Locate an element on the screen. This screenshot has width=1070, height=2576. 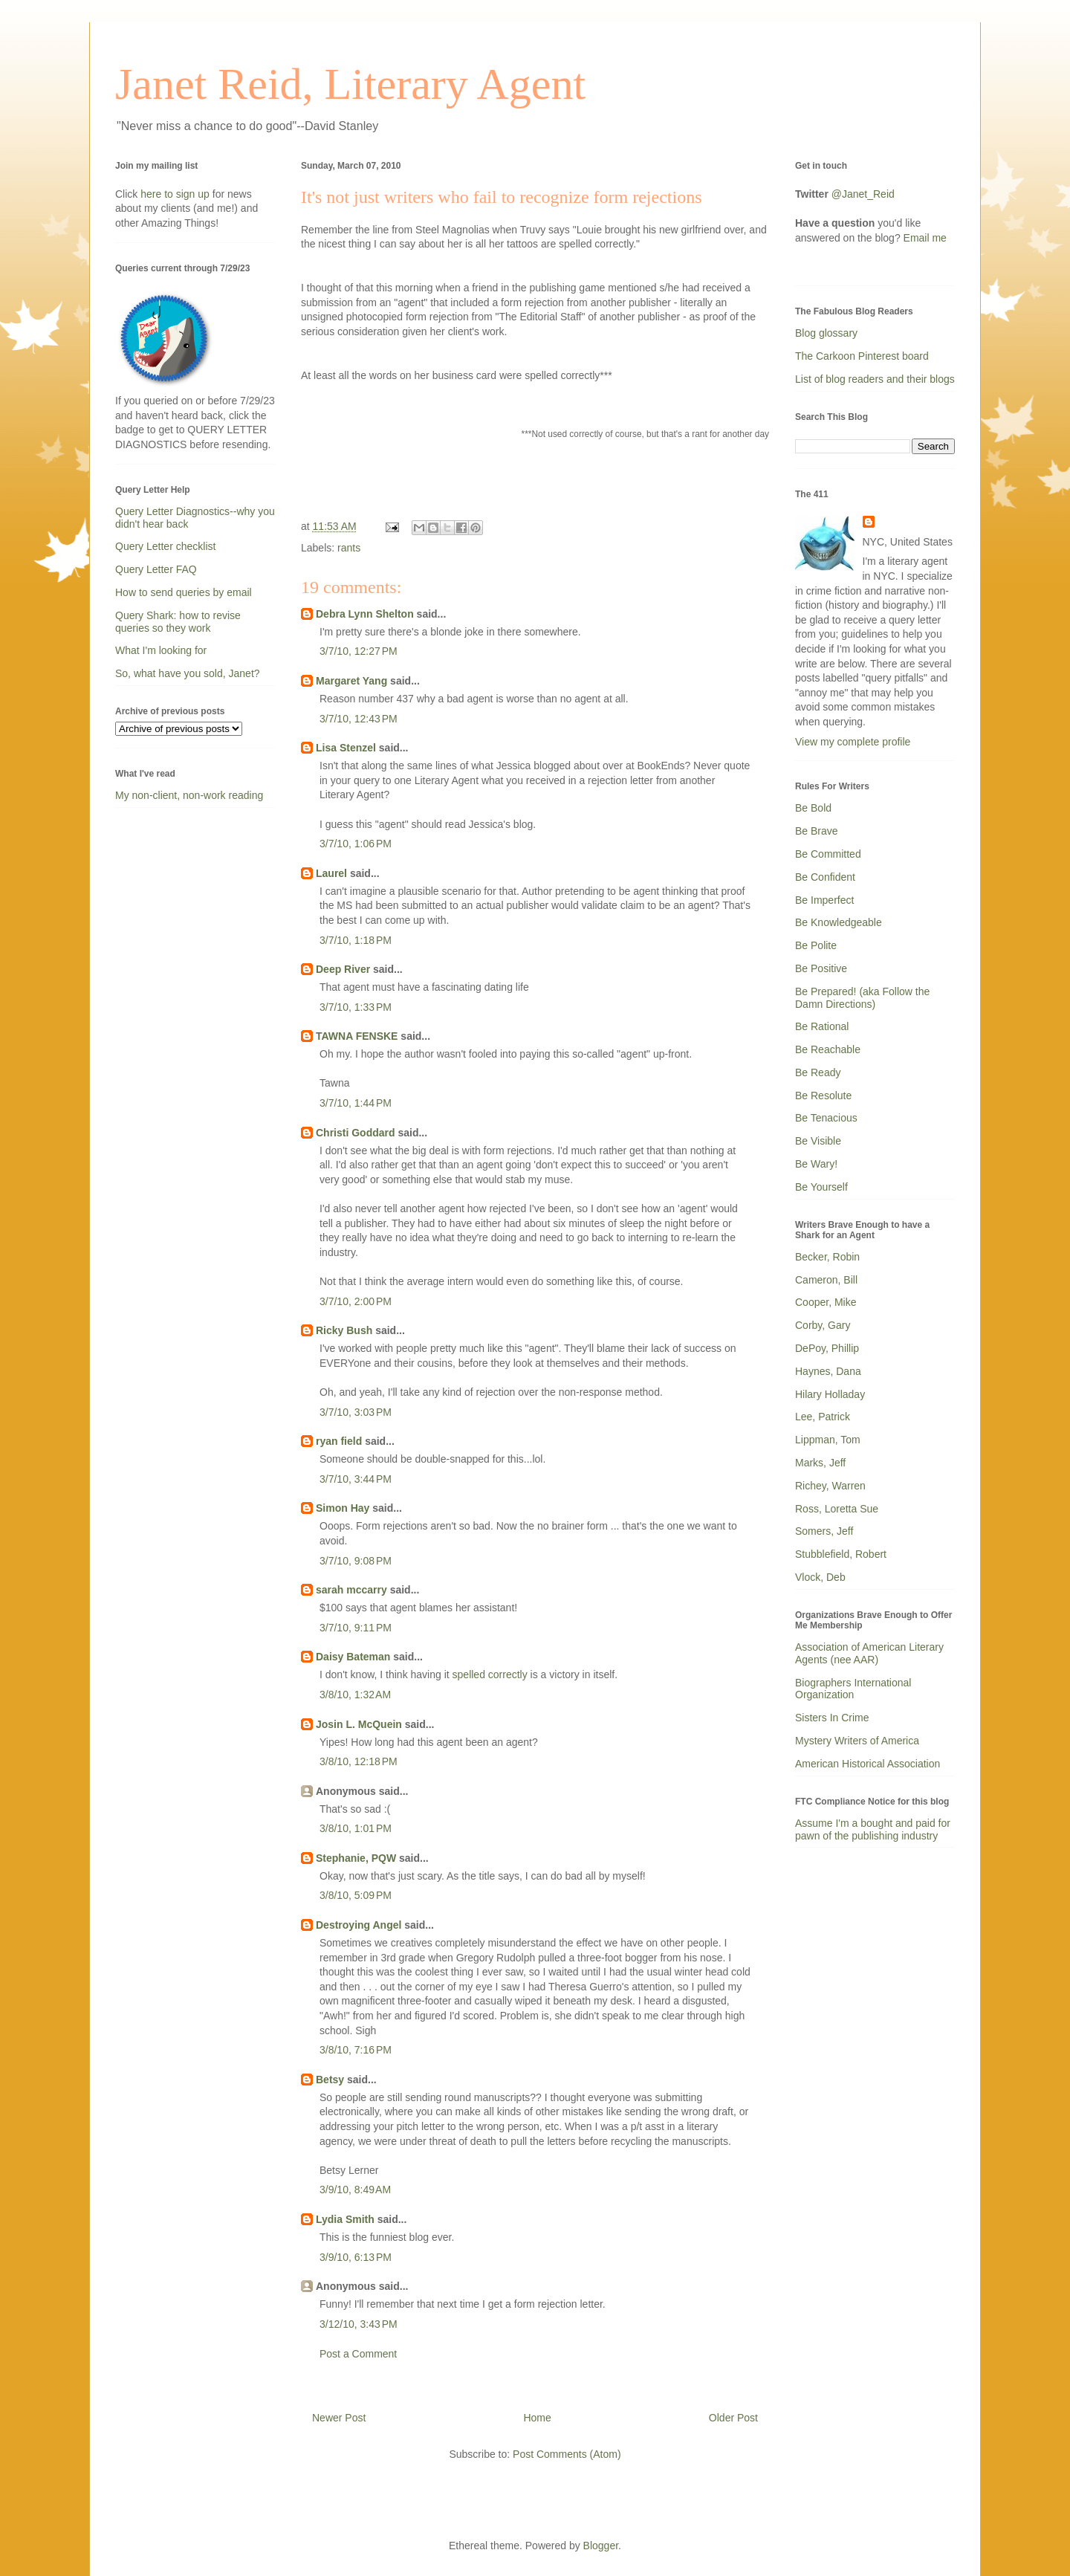
Josin L. McQuein is located at coordinates (359, 1724).